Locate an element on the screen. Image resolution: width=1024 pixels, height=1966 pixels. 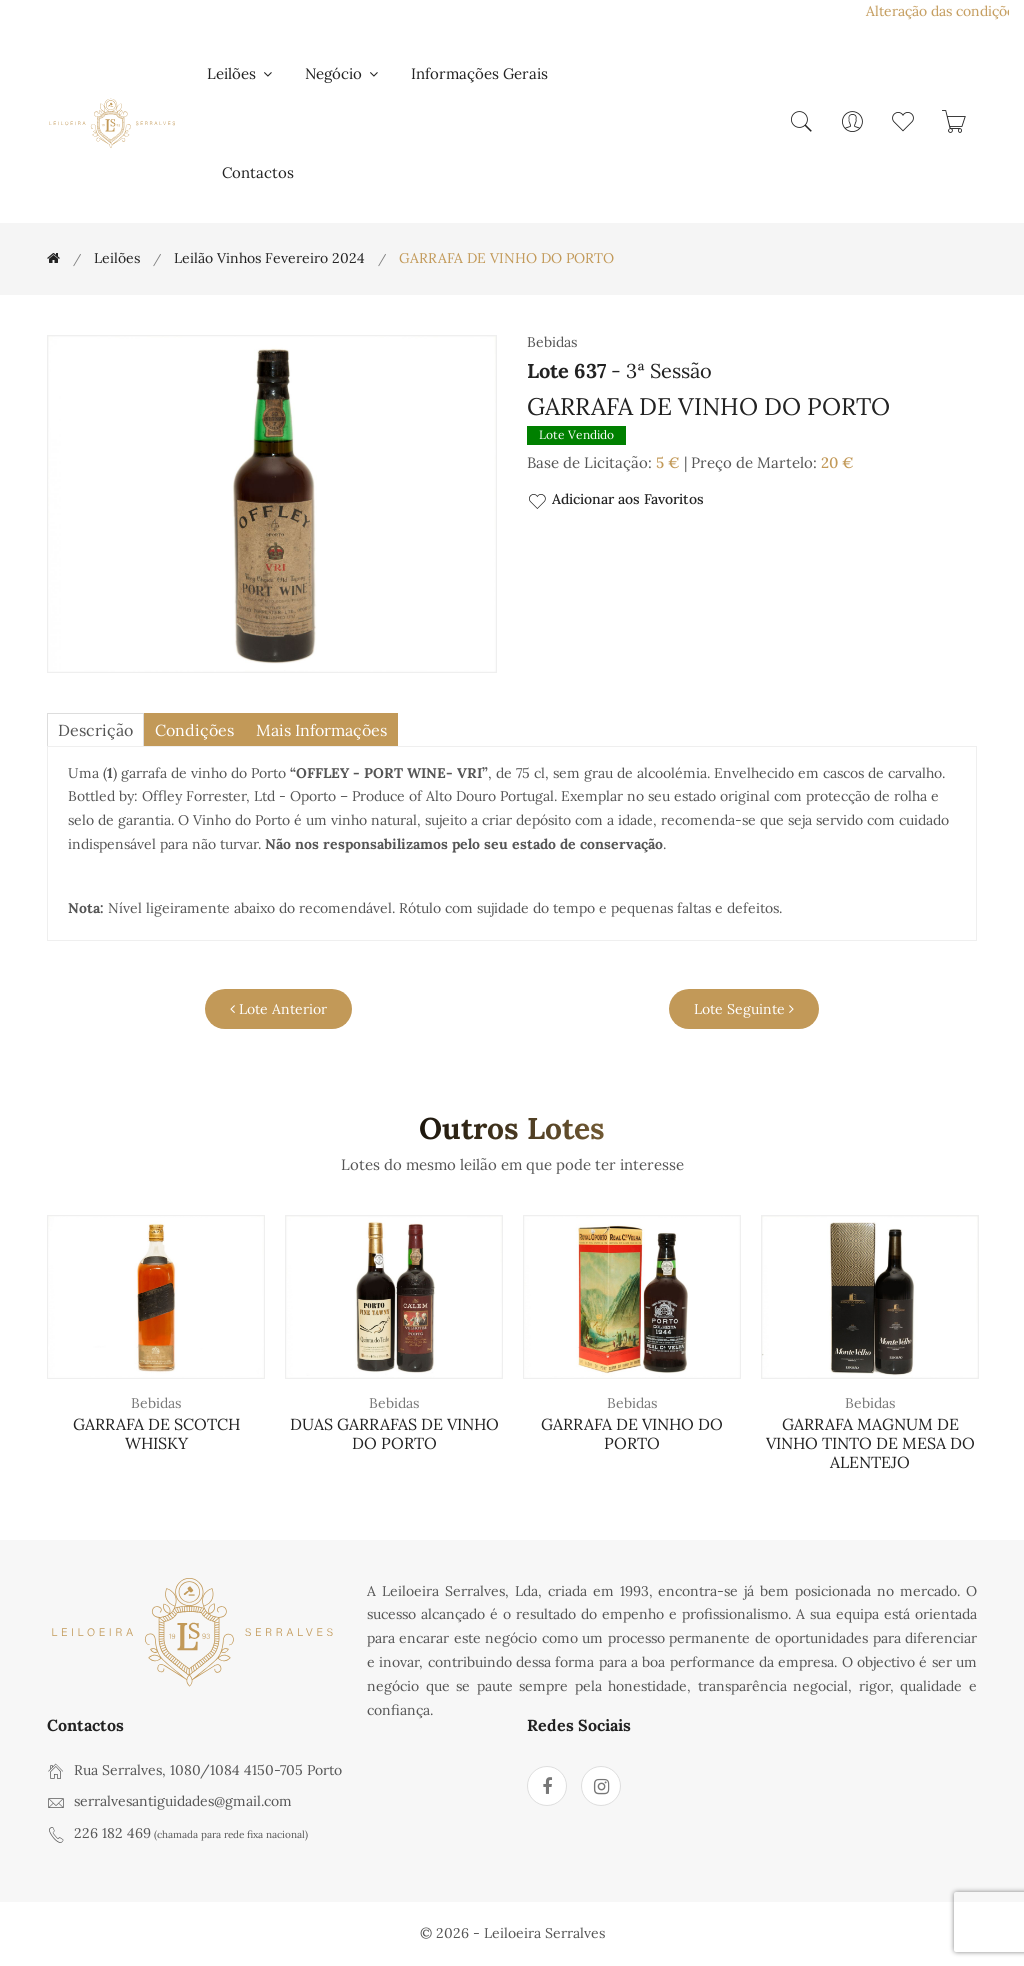
226 182 469 is located at coordinates (112, 1833).